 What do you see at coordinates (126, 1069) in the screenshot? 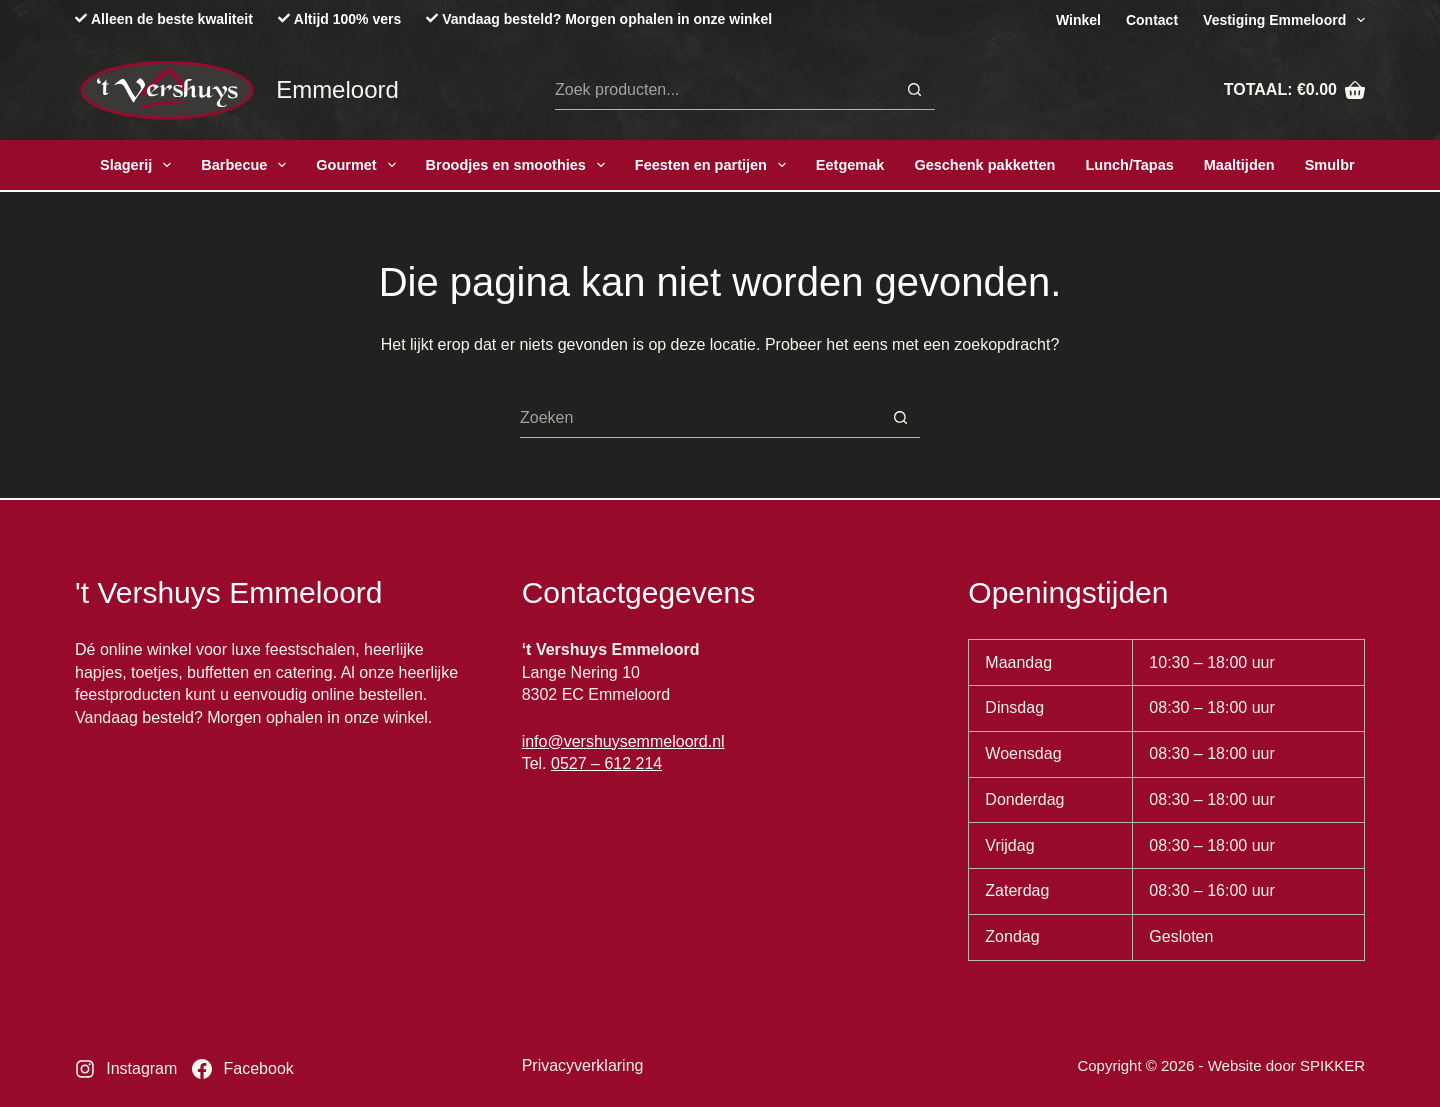
I see `[Instagram]` at bounding box center [126, 1069].